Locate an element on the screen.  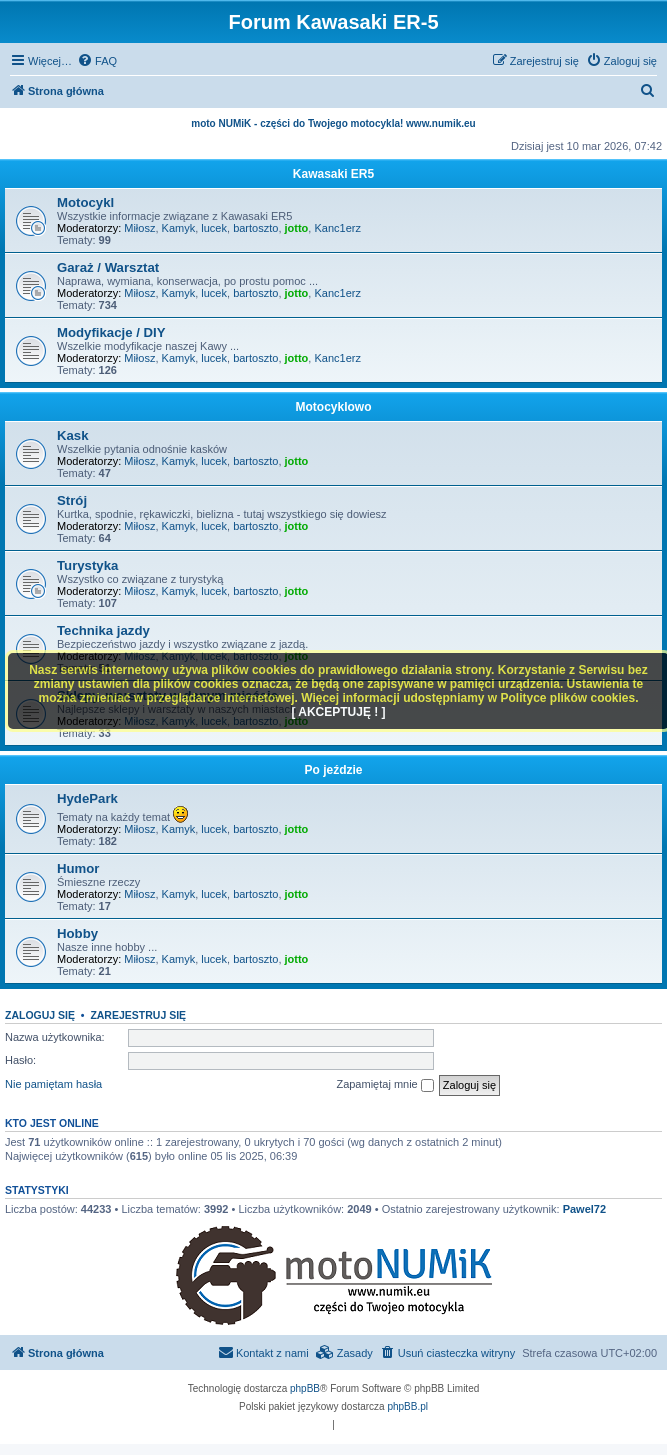
Pawel72 is located at coordinates (584, 1209).